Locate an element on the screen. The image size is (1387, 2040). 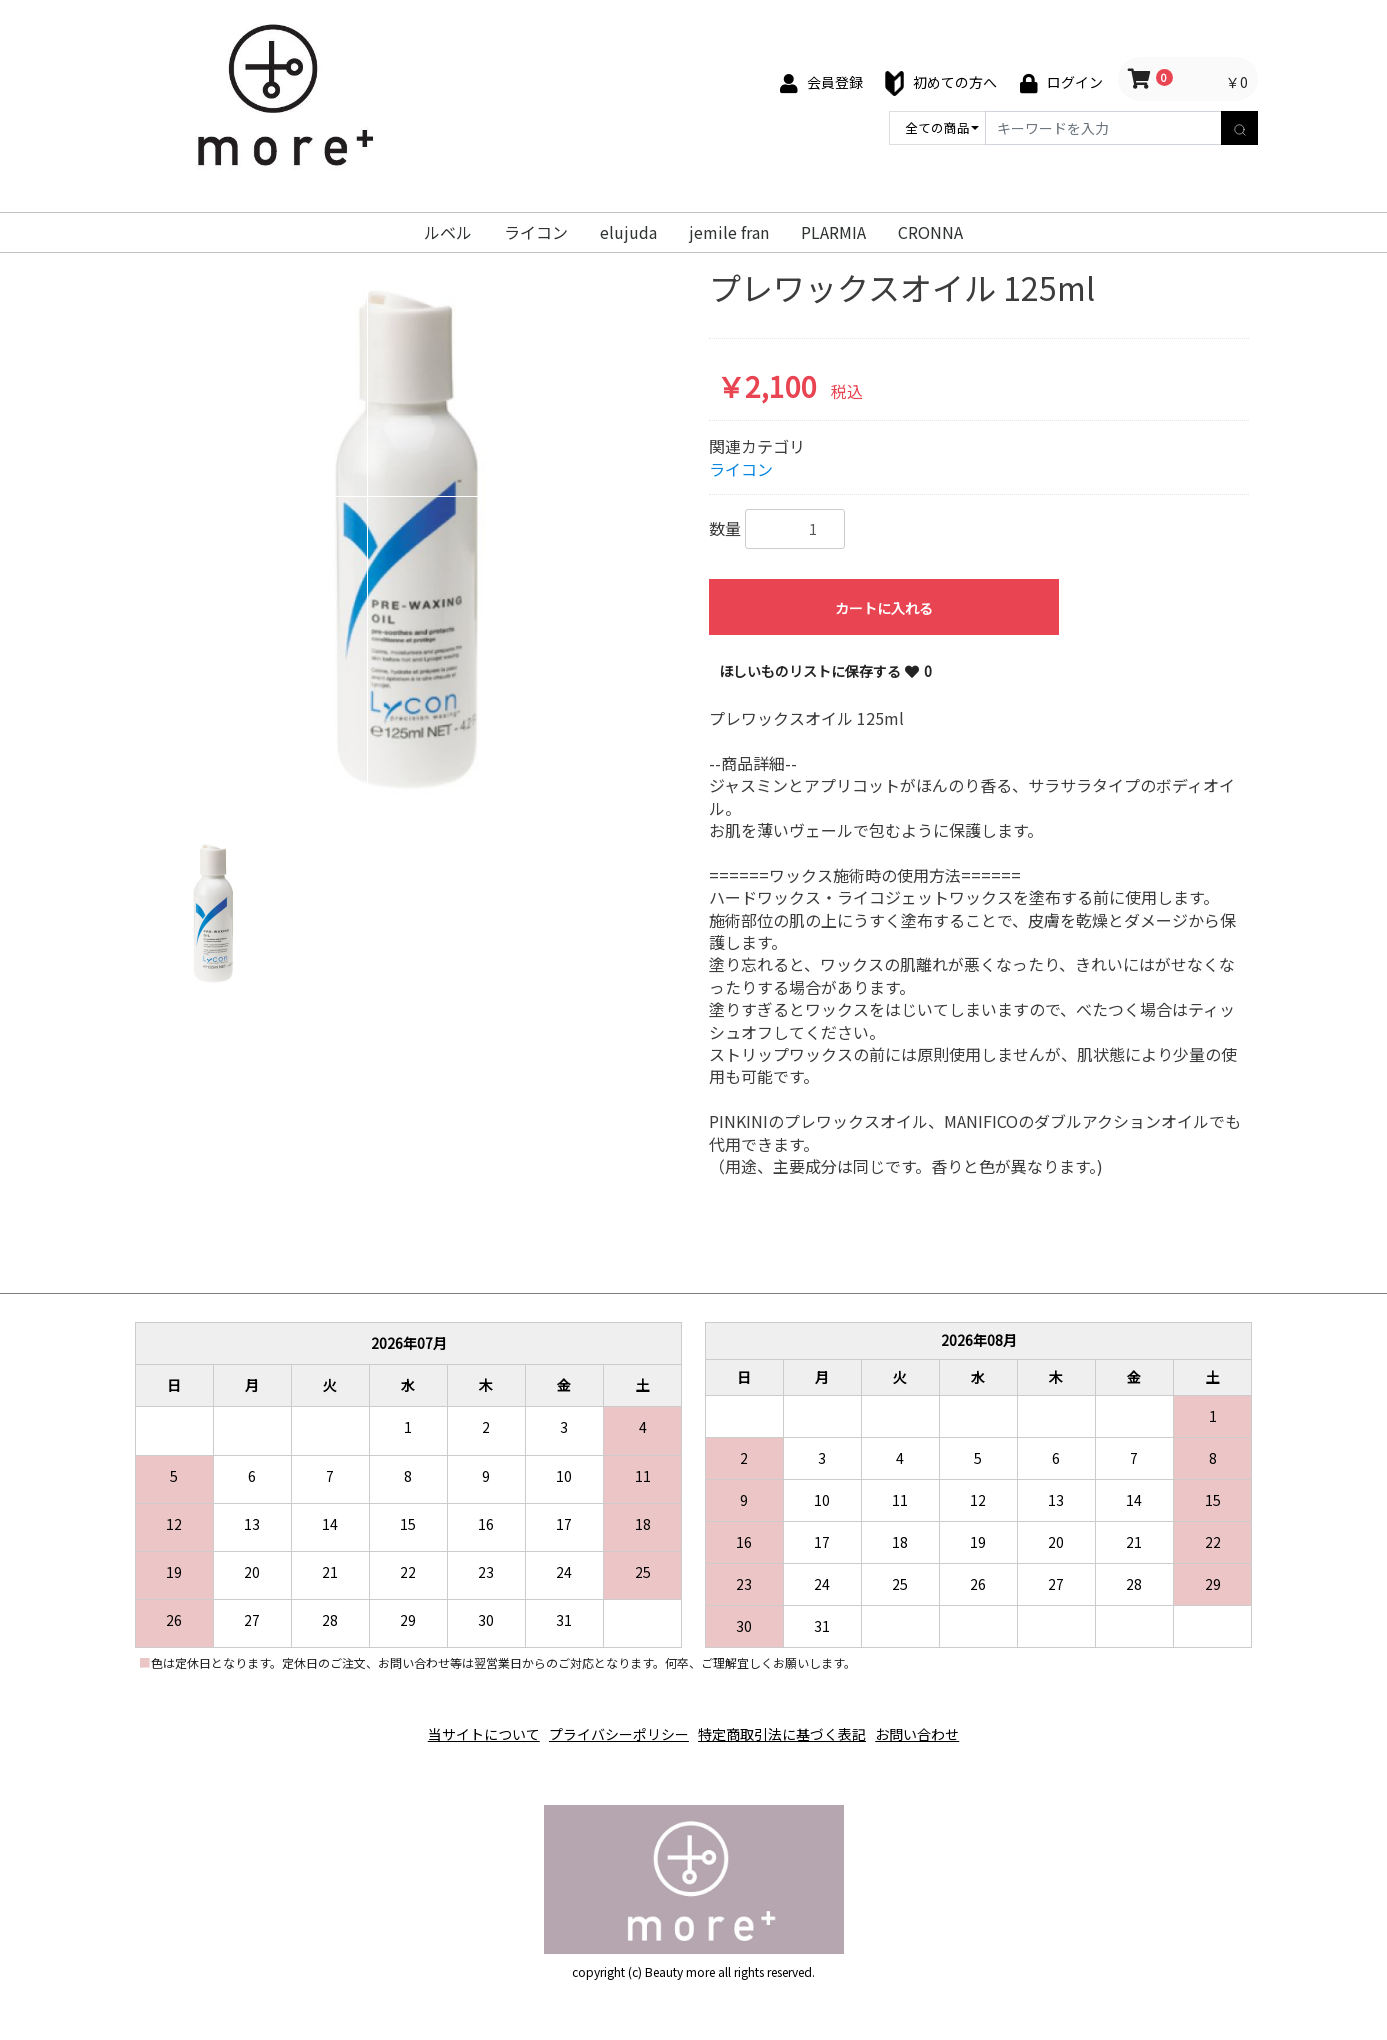
ライコン is located at coordinates (536, 232).